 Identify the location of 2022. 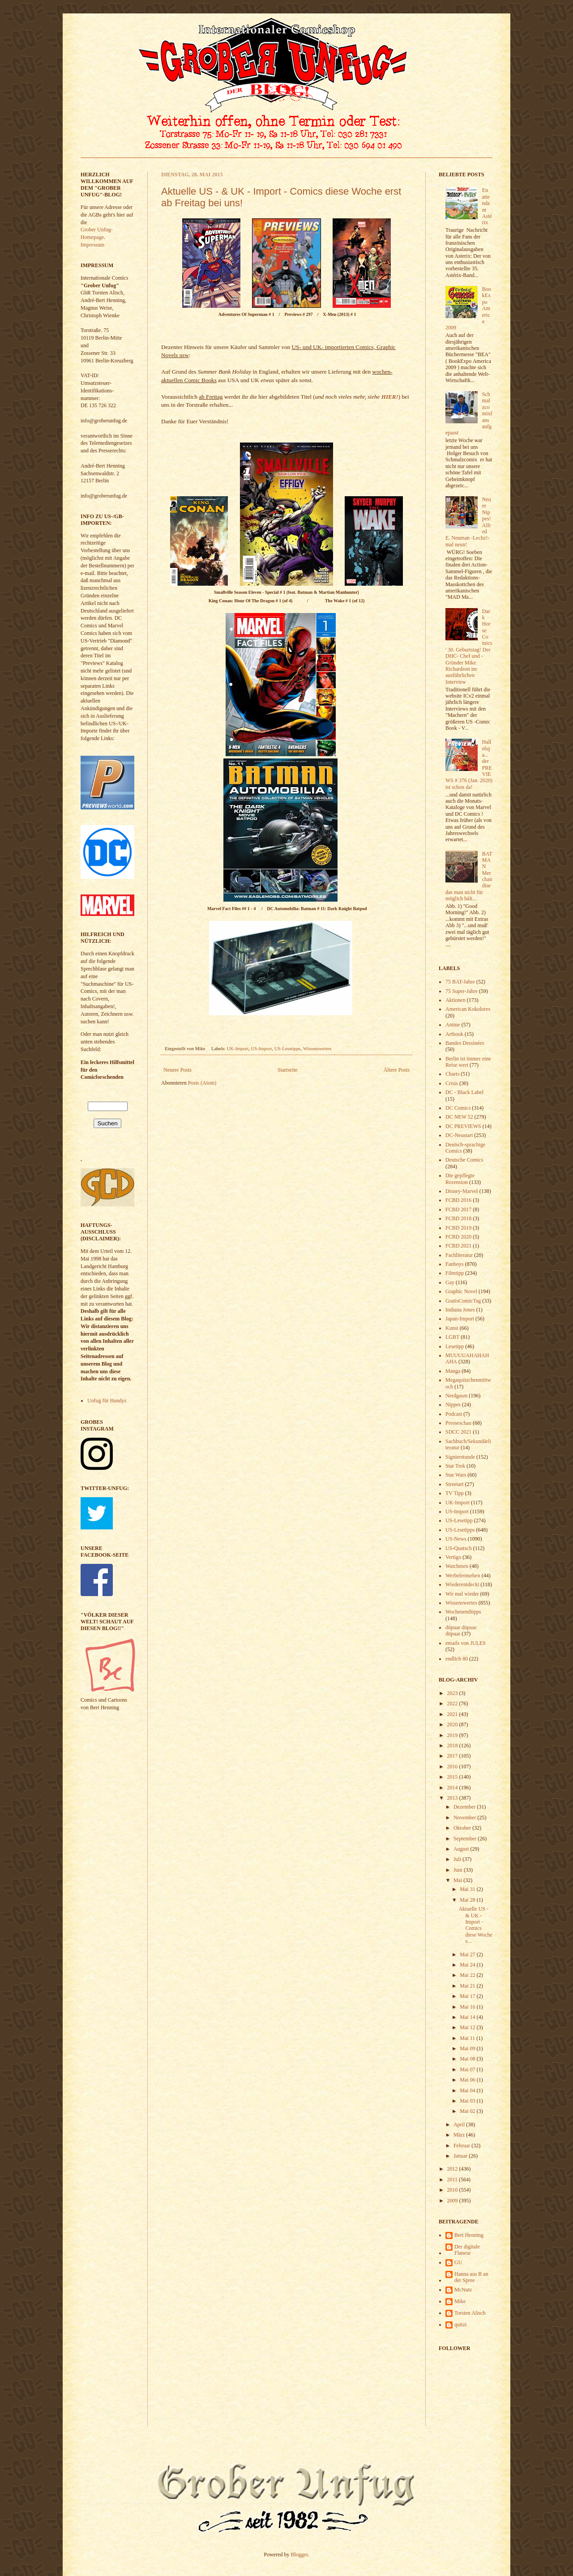
(453, 1703).